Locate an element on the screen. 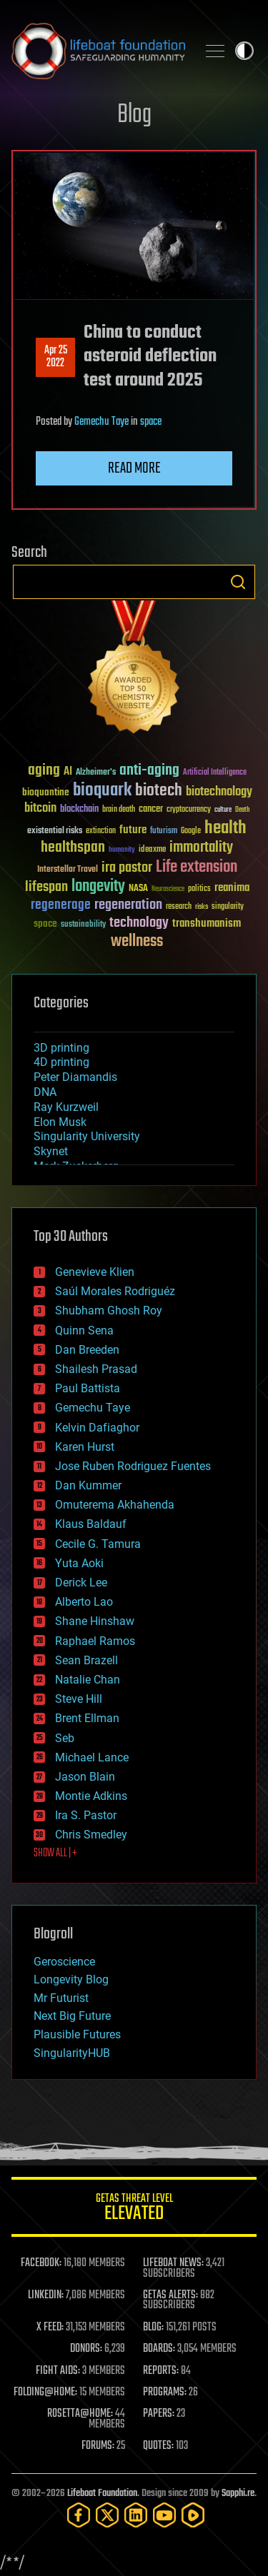 The image size is (268, 2576). futurism [futurism (34 items)] is located at coordinates (163, 832).